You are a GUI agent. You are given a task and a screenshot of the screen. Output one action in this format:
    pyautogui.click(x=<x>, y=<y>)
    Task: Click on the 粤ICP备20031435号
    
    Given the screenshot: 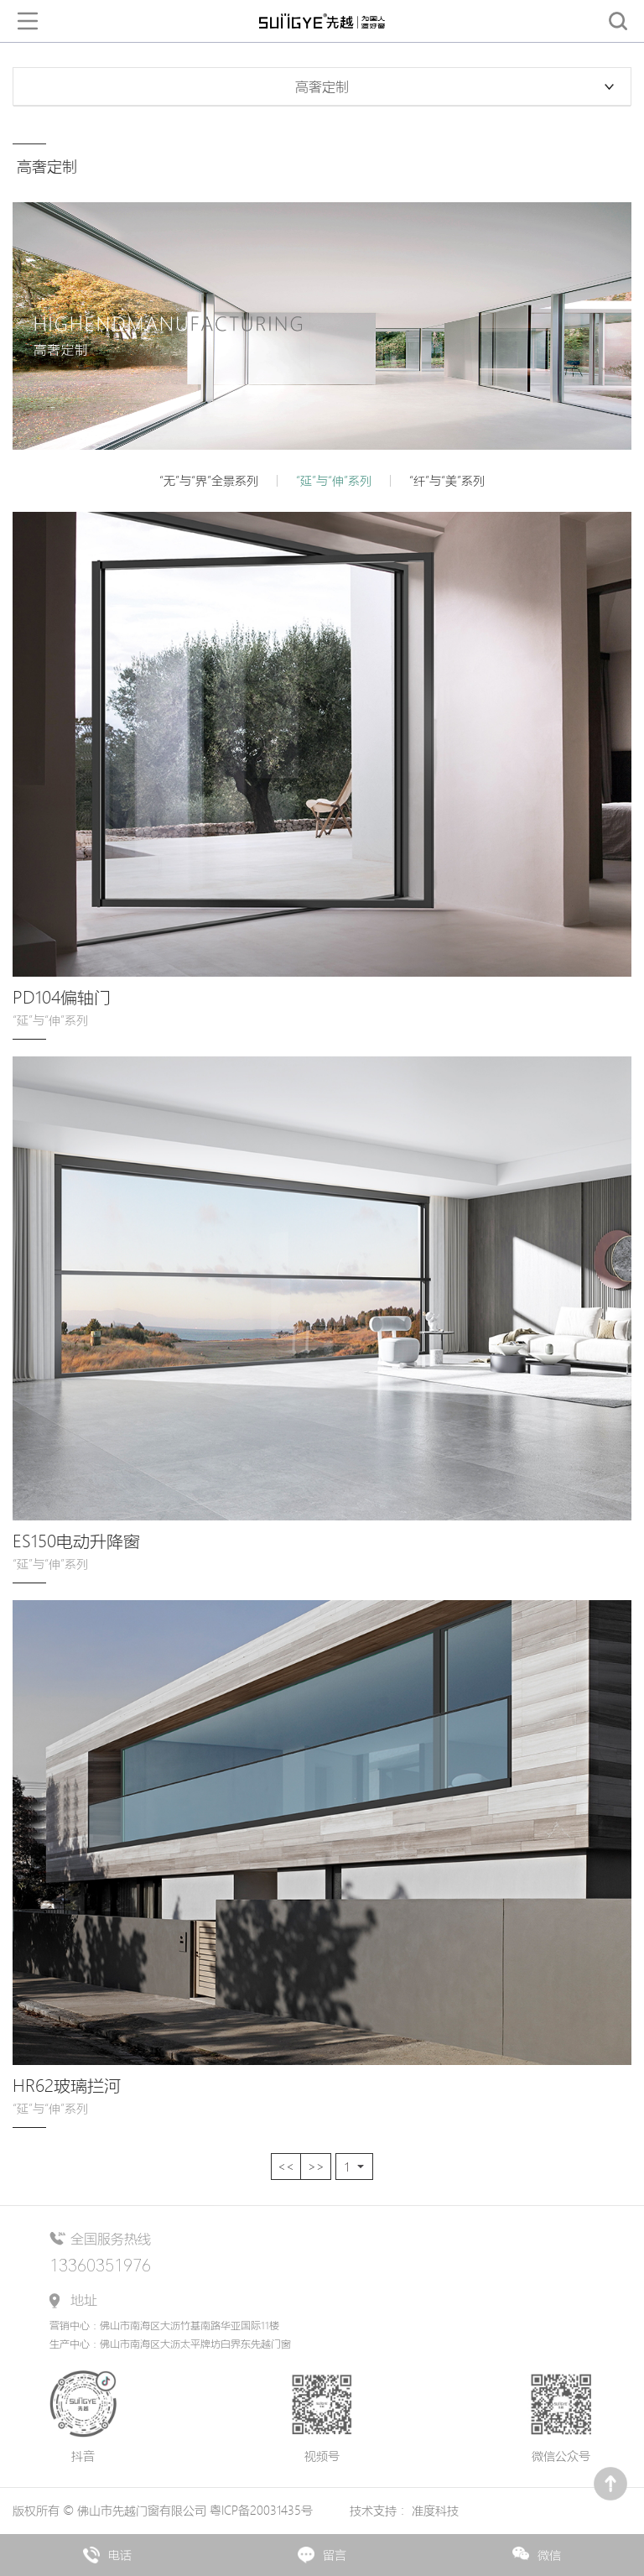 What is the action you would take?
    pyautogui.click(x=263, y=2510)
    